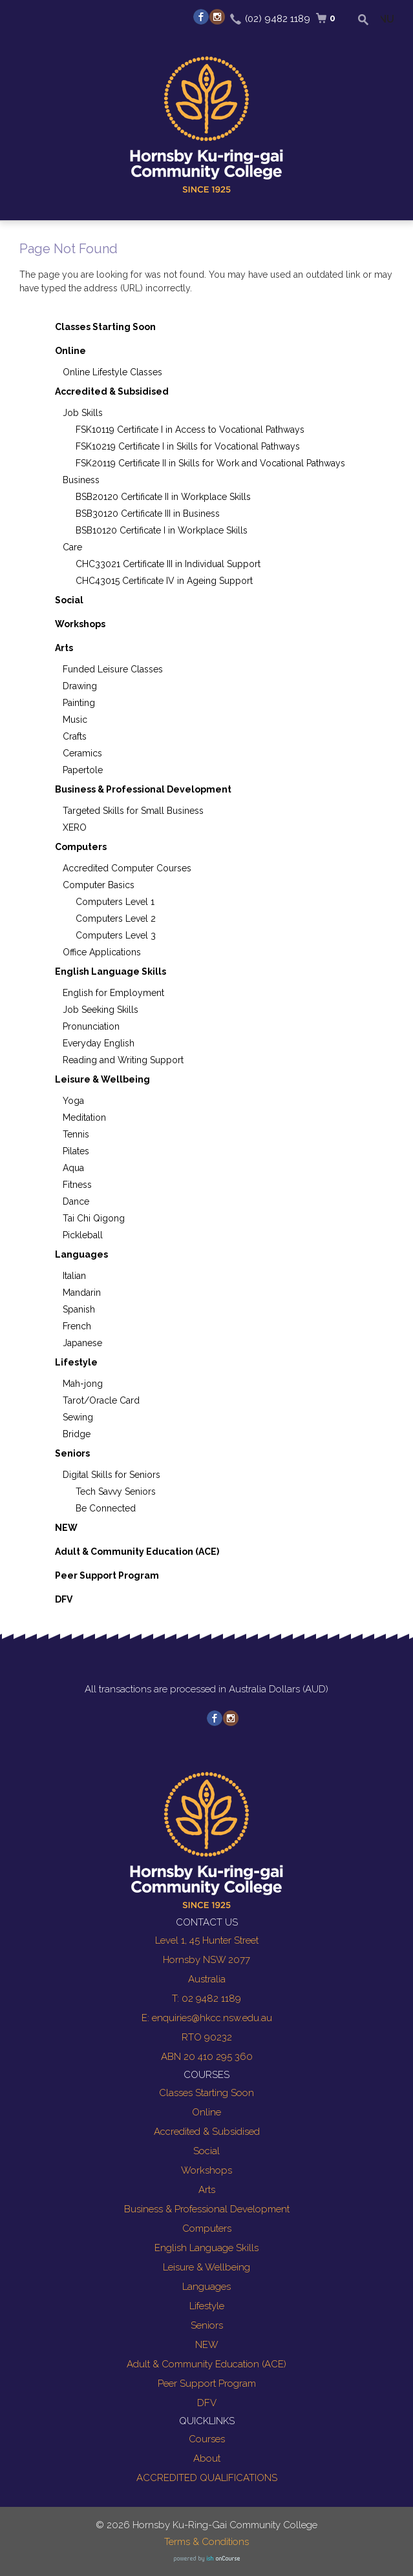 This screenshot has height=2576, width=413. What do you see at coordinates (123, 1060) in the screenshot?
I see `Reading and Writing Support` at bounding box center [123, 1060].